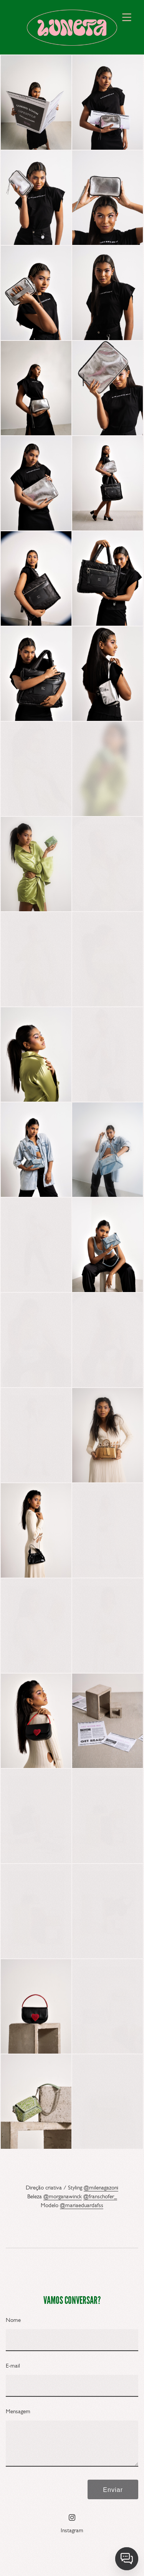 This screenshot has width=144, height=2576. What do you see at coordinates (62, 2200) in the screenshot?
I see `@morganawinck` at bounding box center [62, 2200].